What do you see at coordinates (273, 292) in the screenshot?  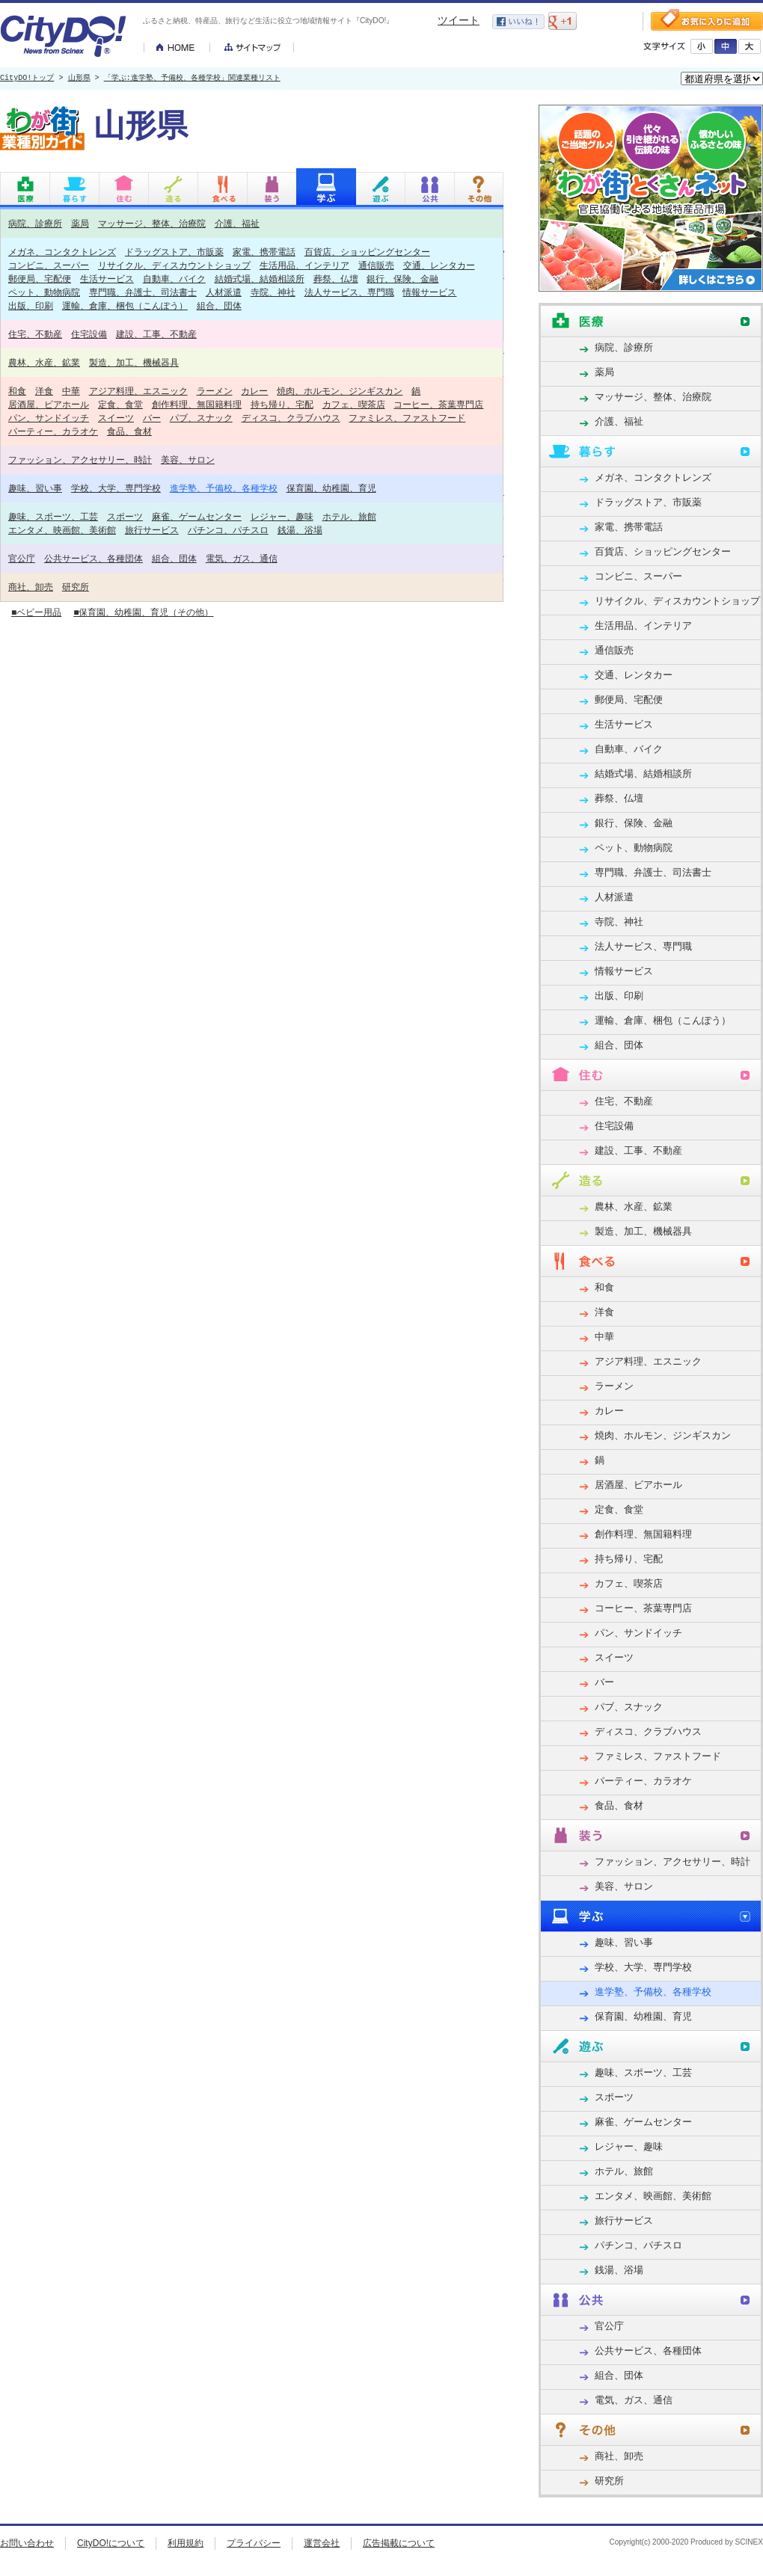 I see `寺院、神社` at bounding box center [273, 292].